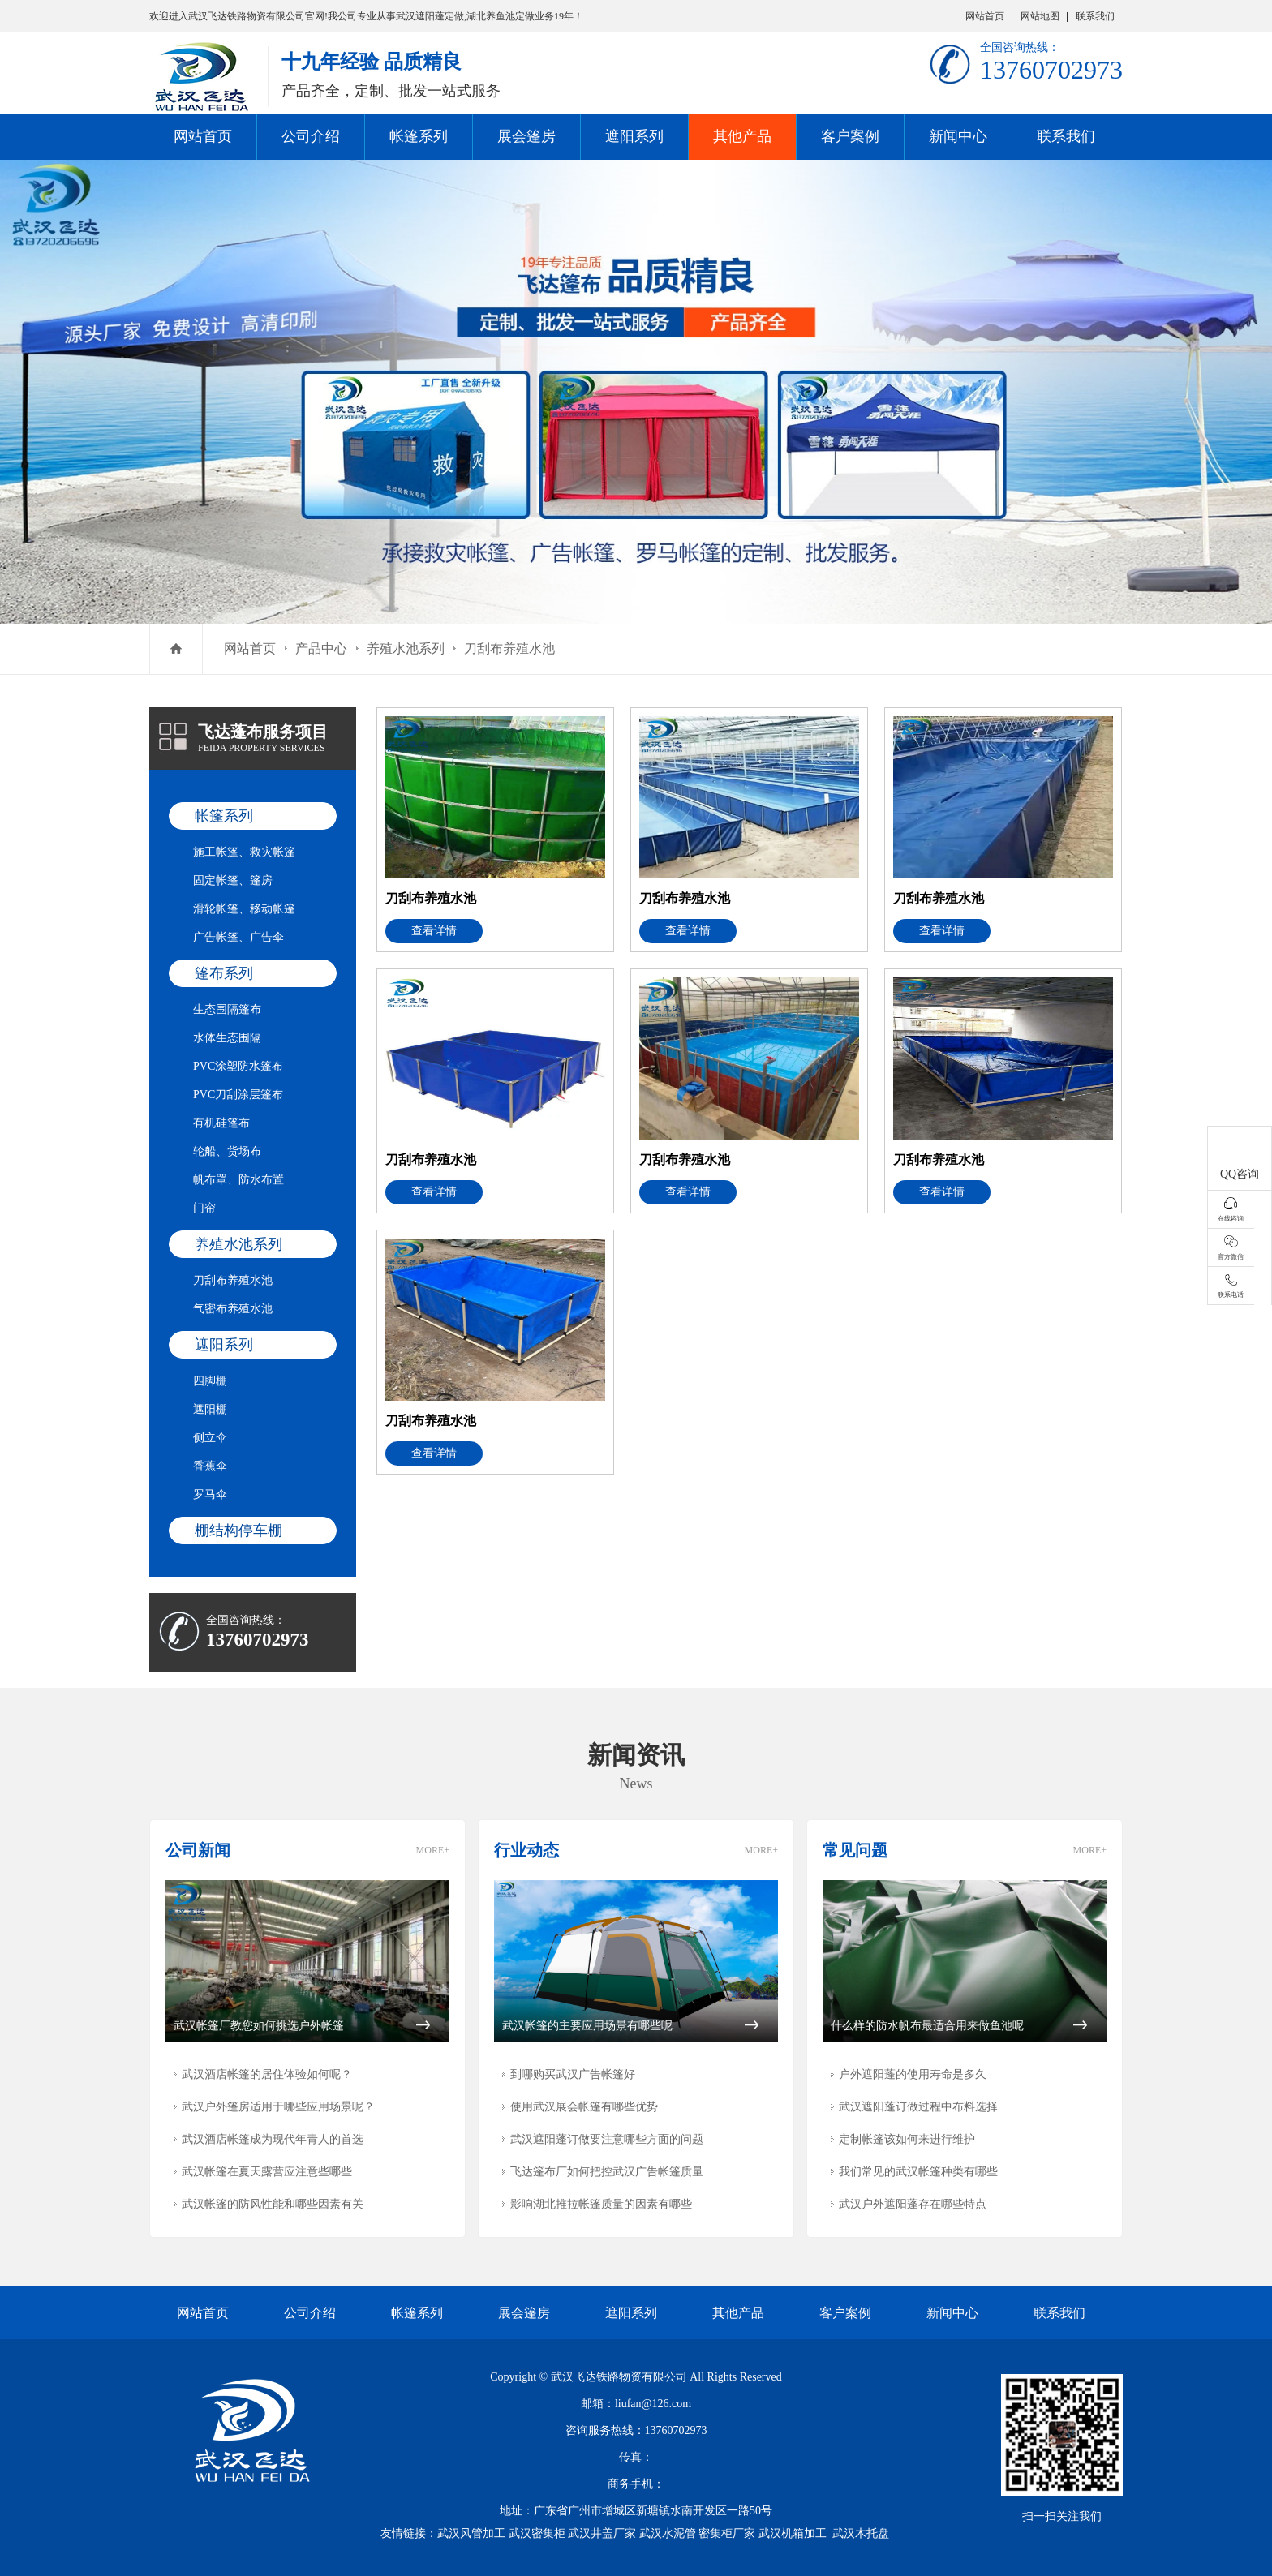 This screenshot has width=1272, height=2576. What do you see at coordinates (267, 2074) in the screenshot?
I see `武汉酒店帐篷的居住体验如何呢？` at bounding box center [267, 2074].